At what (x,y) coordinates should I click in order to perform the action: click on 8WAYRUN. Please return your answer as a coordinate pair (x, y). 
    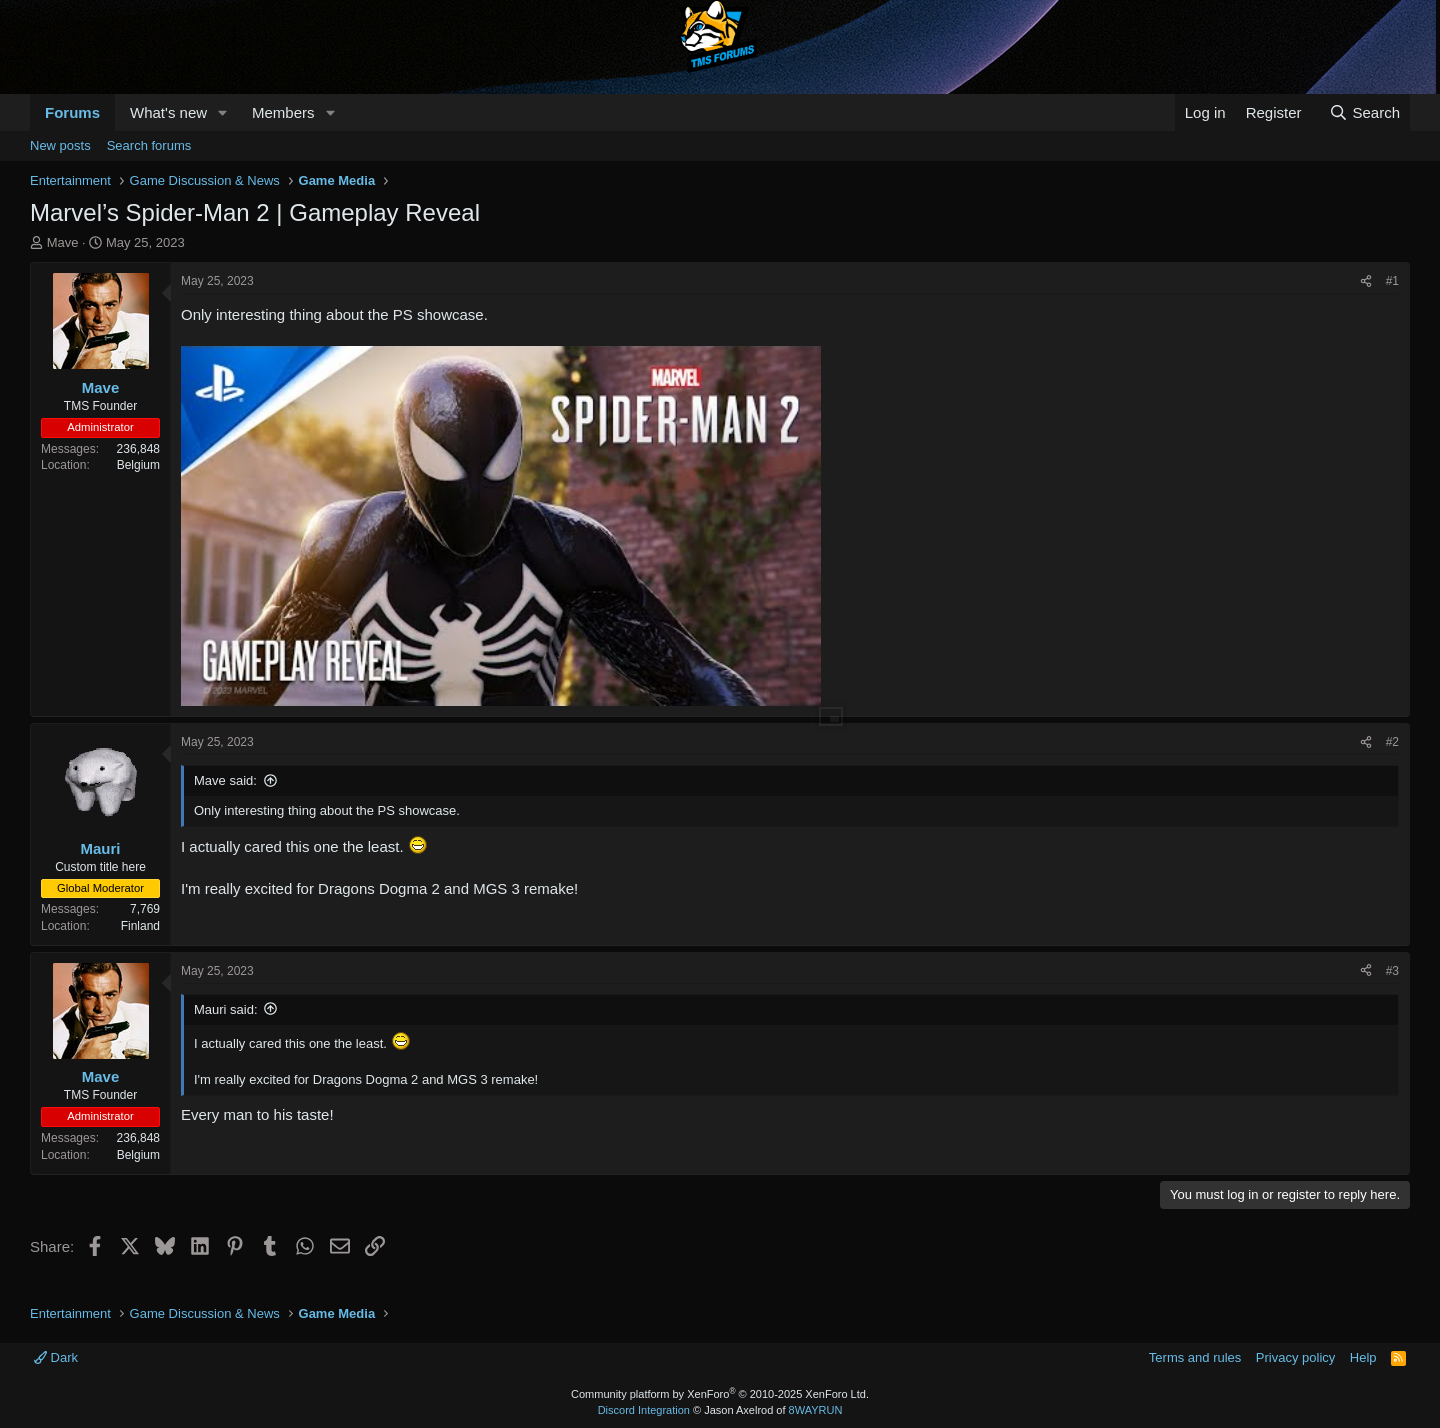
    Looking at the image, I should click on (816, 1410).